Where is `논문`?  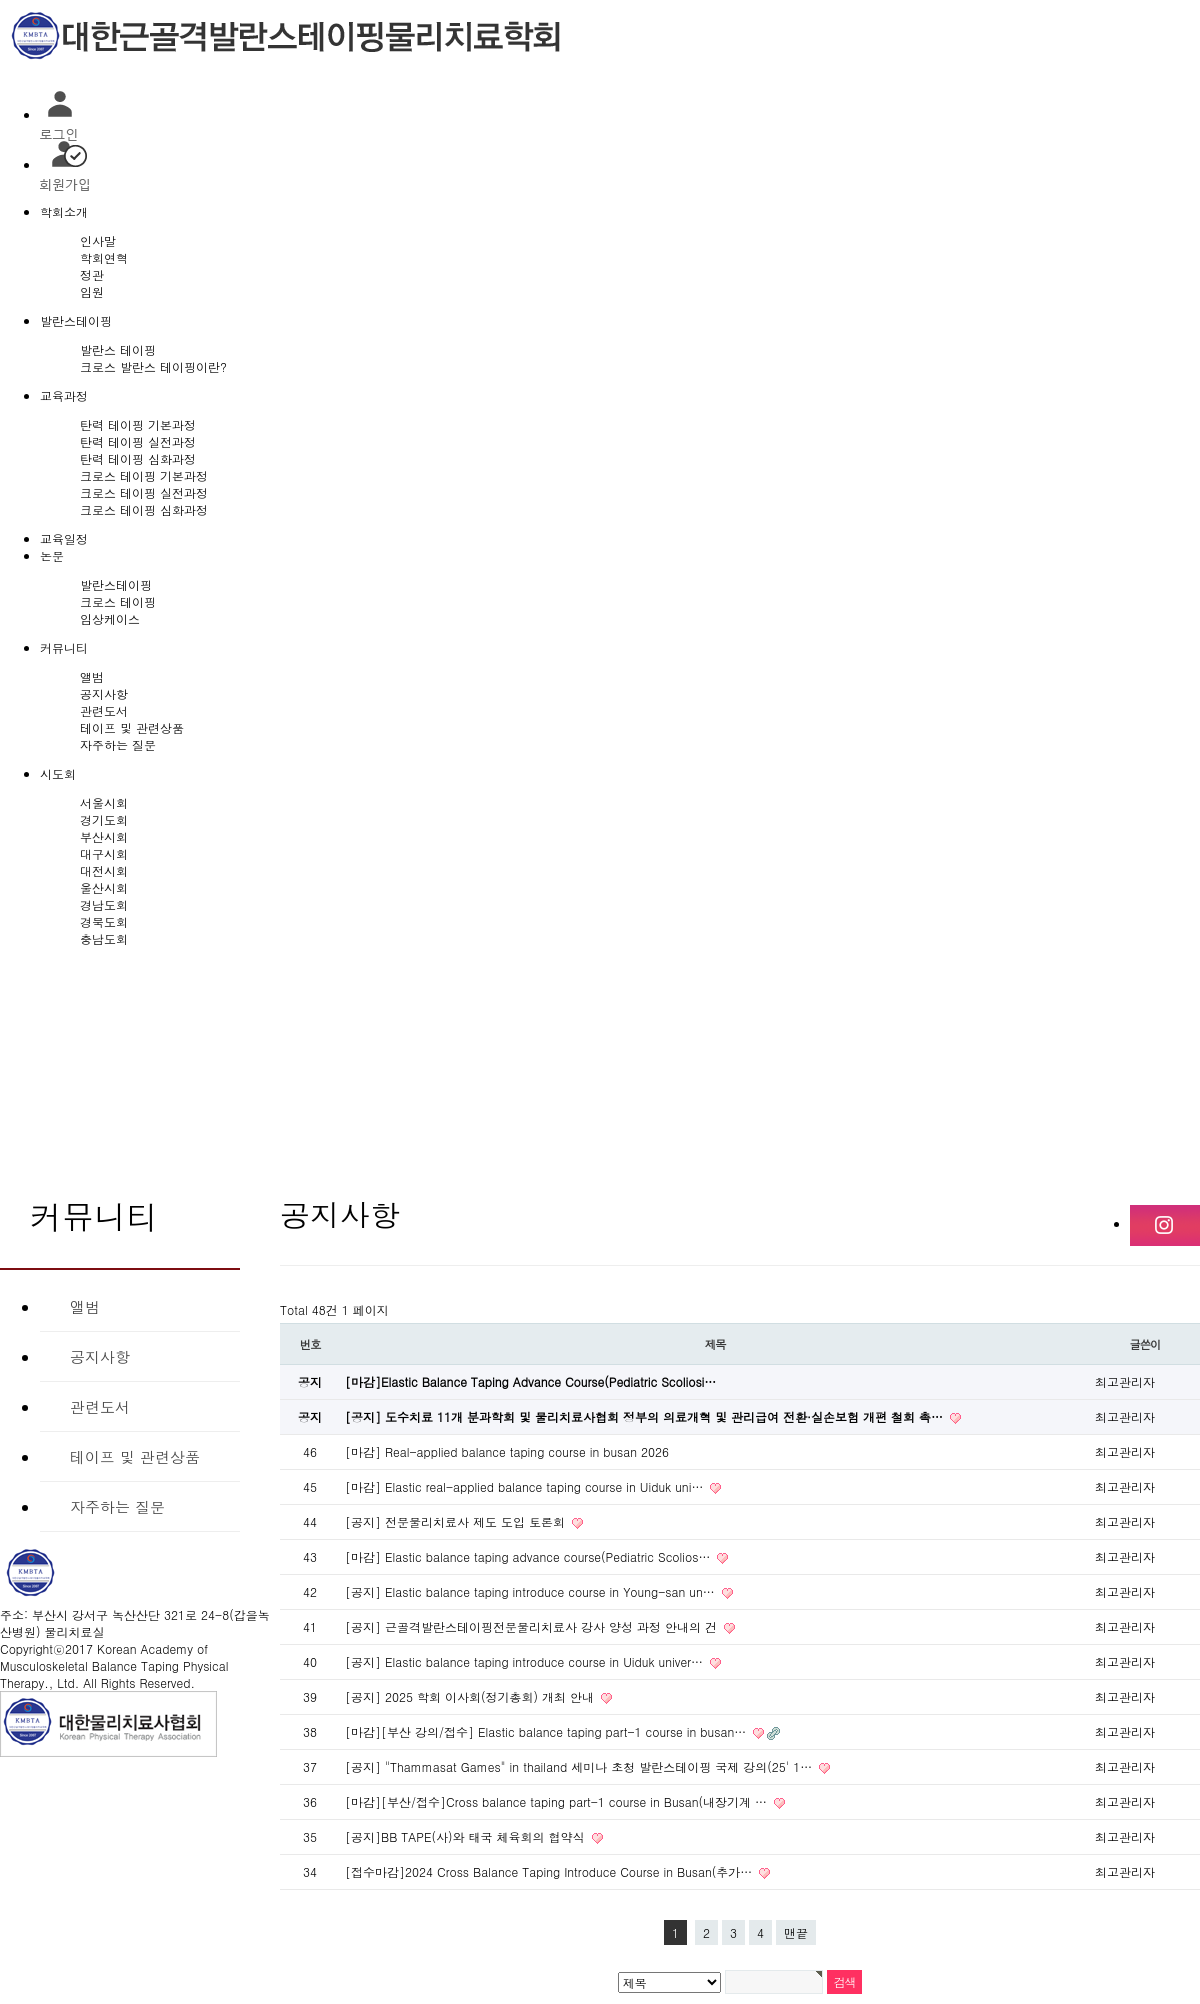
논문 is located at coordinates (52, 555).